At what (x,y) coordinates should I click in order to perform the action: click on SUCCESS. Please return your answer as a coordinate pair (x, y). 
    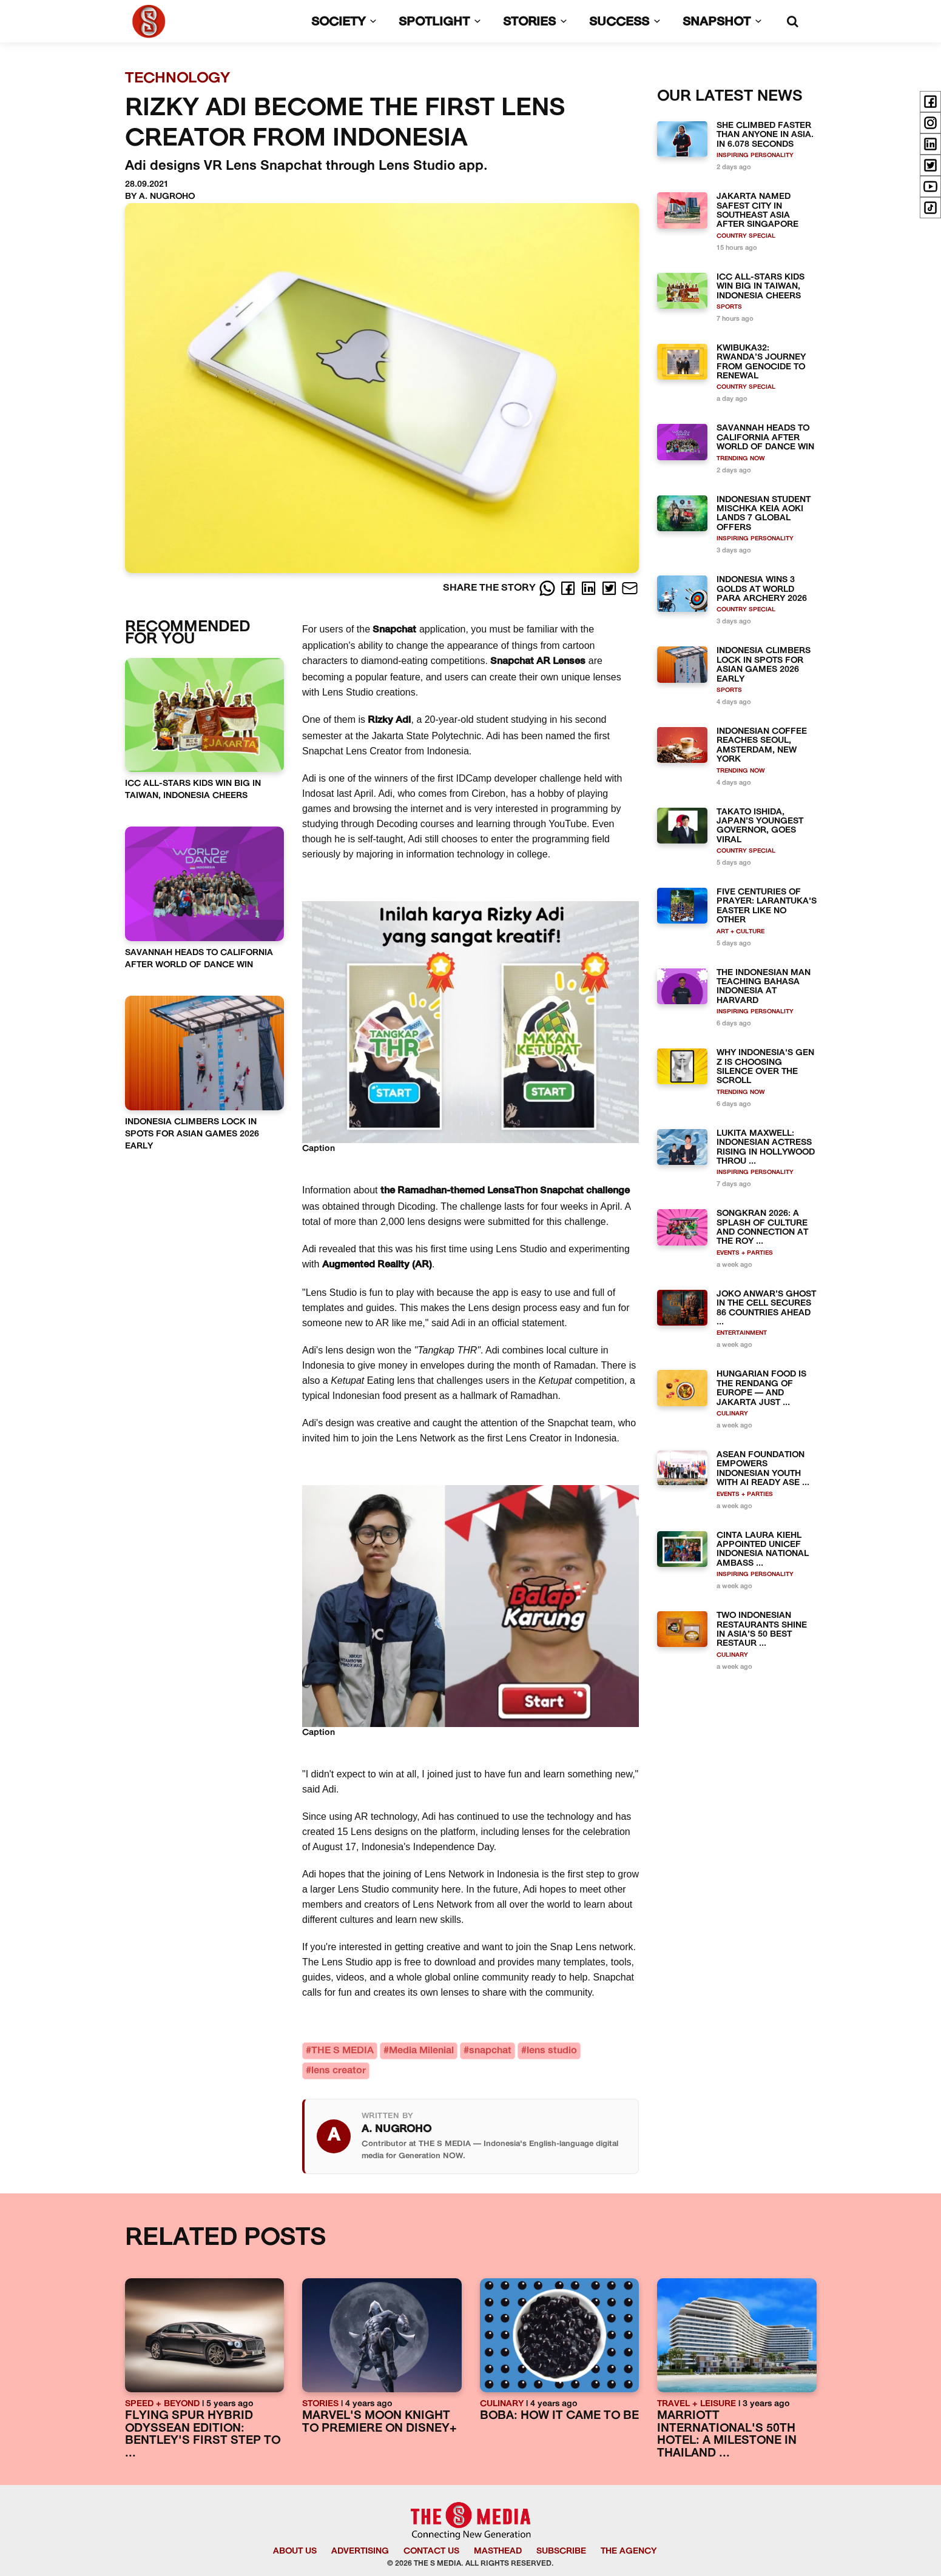
    Looking at the image, I should click on (627, 22).